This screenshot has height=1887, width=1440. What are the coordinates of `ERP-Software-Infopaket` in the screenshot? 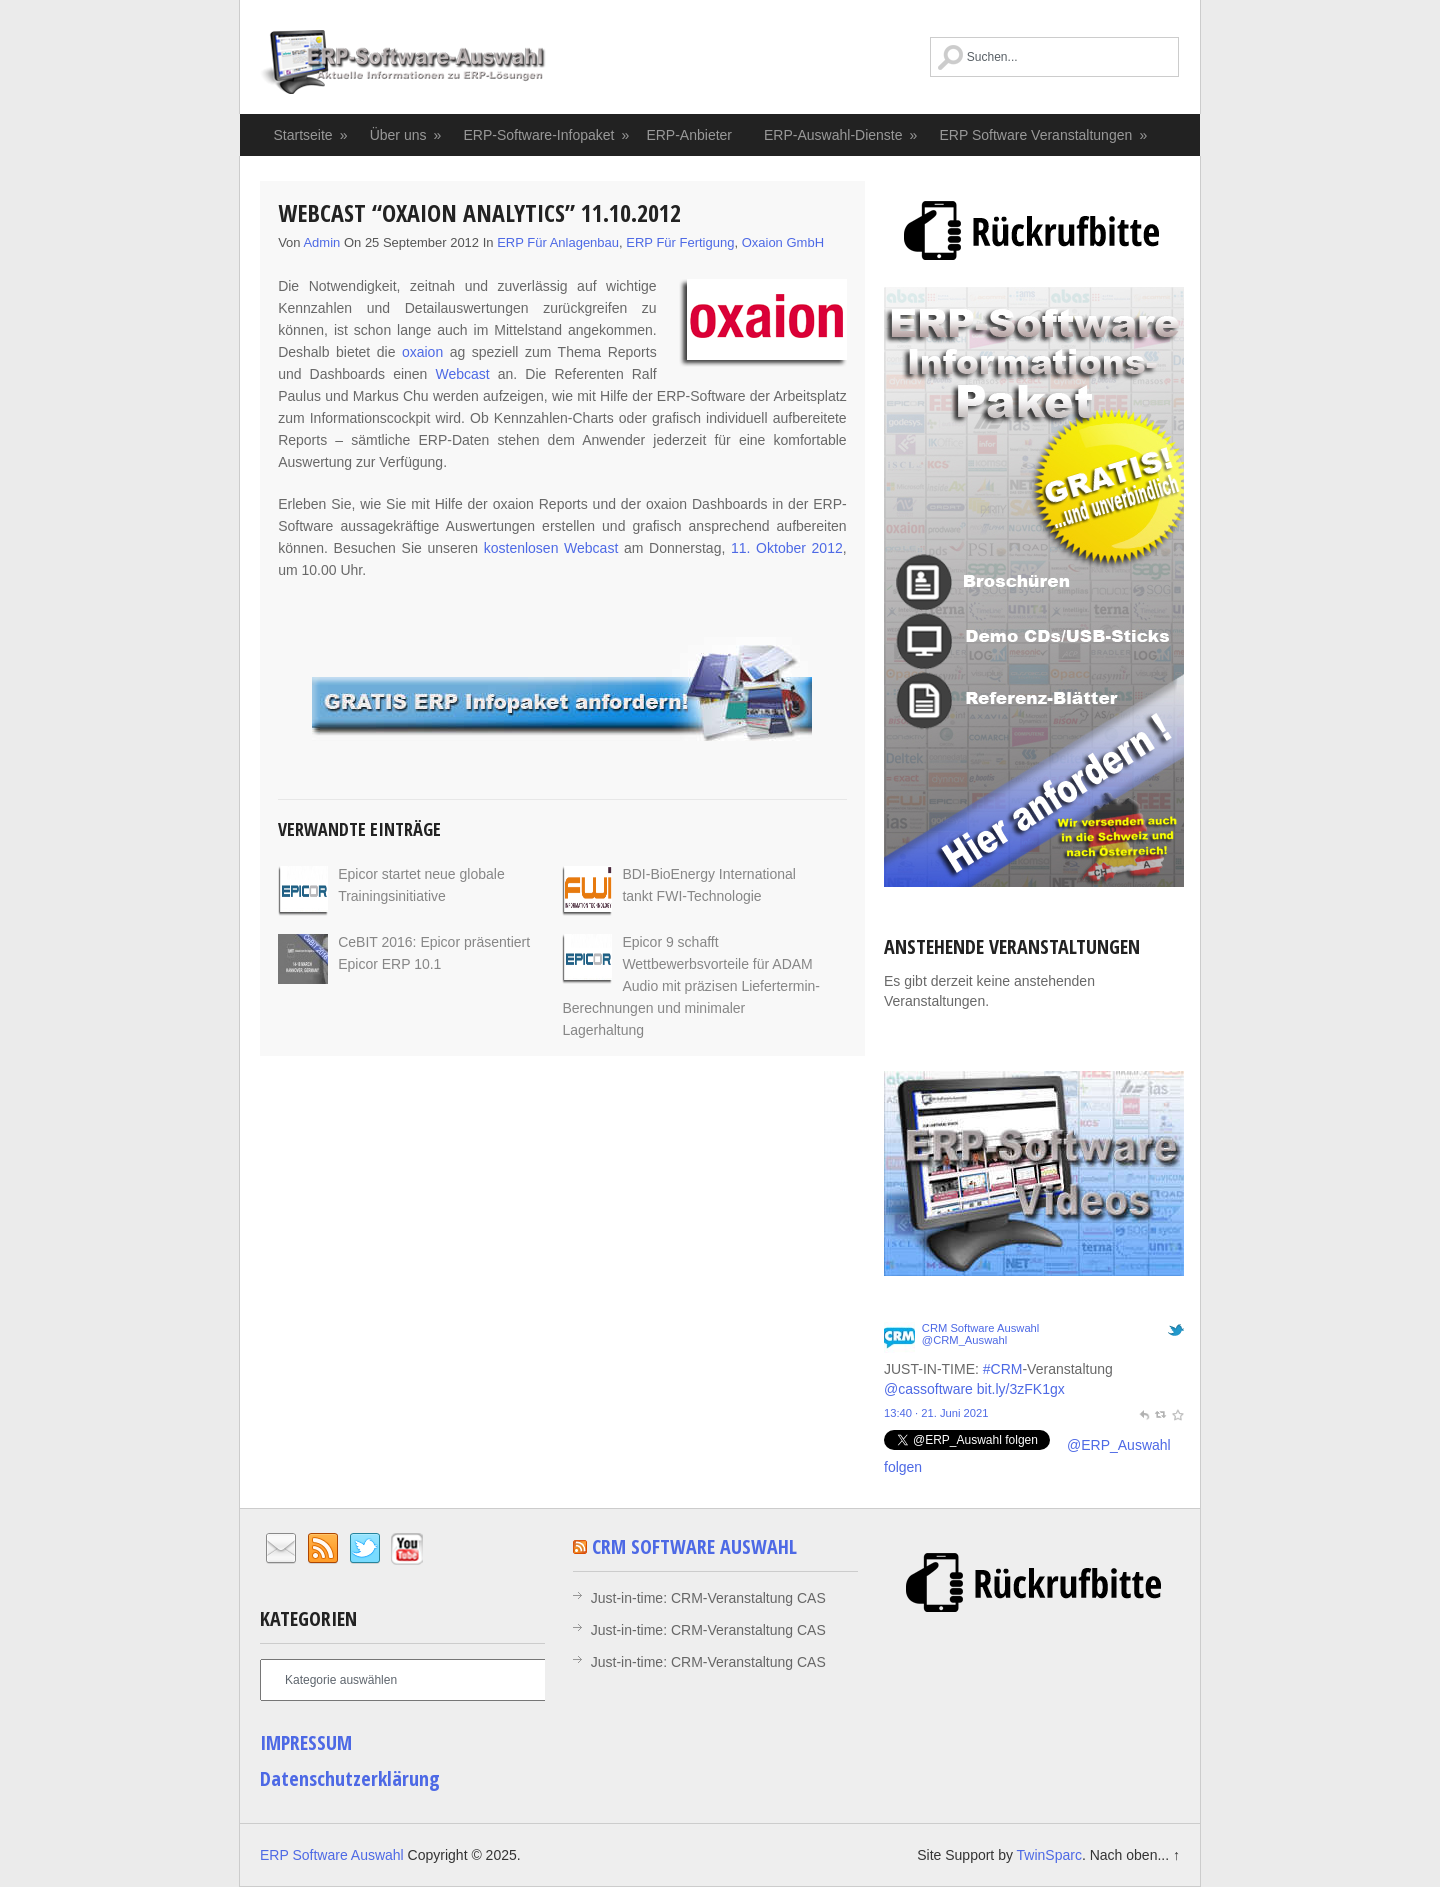 It's located at (546, 135).